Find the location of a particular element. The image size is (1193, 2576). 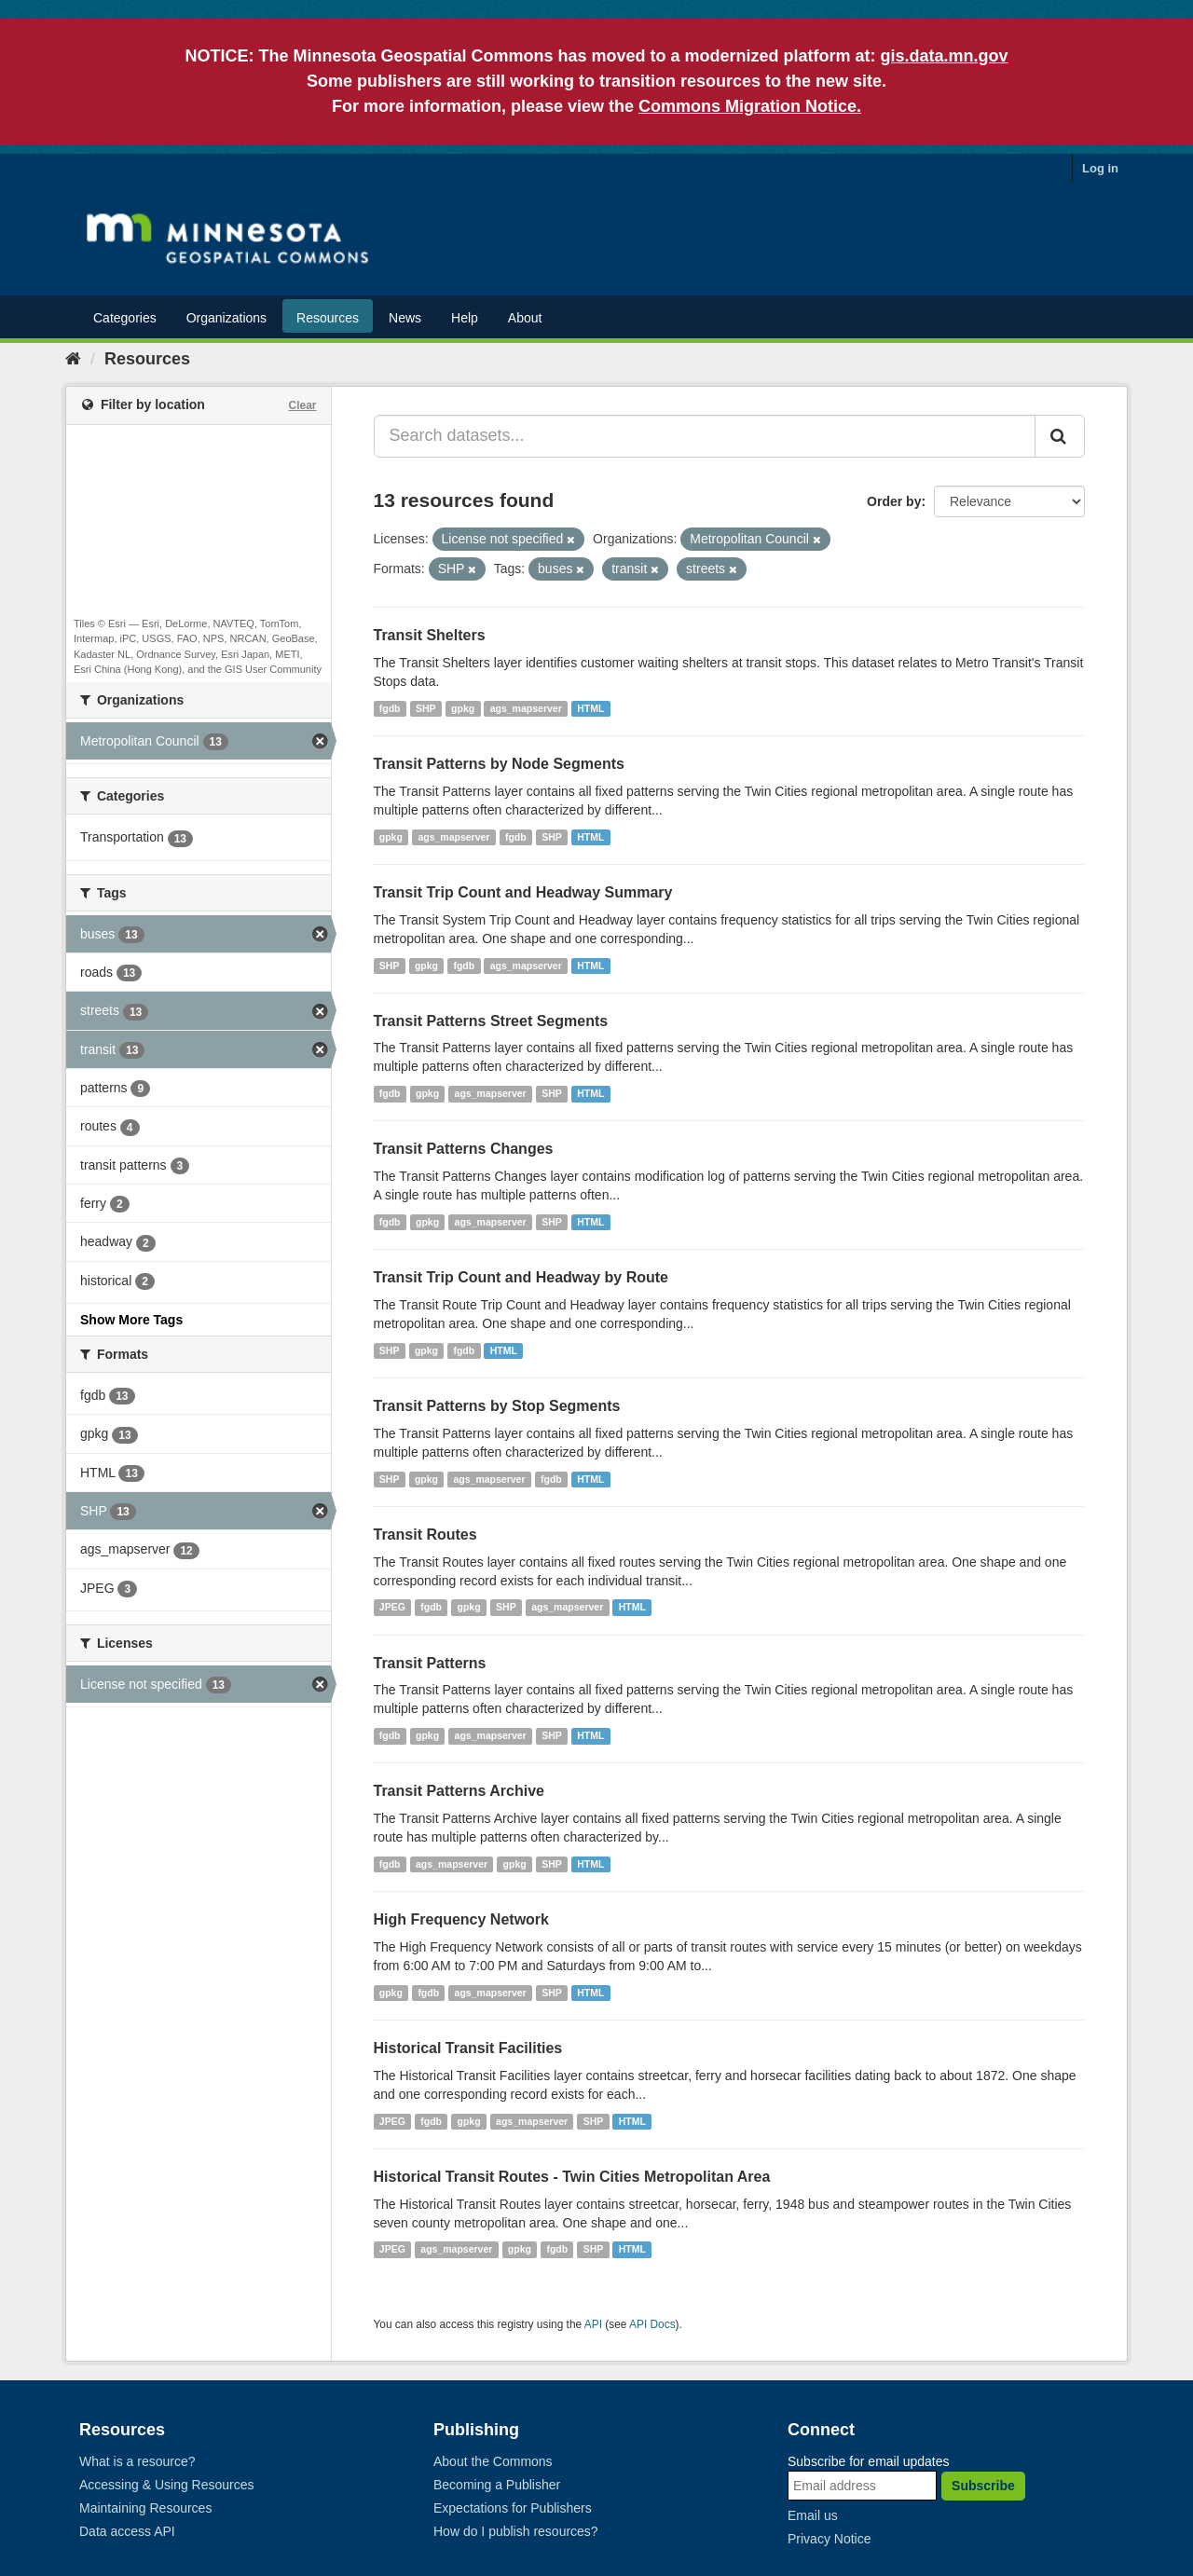

Help is located at coordinates (464, 317).